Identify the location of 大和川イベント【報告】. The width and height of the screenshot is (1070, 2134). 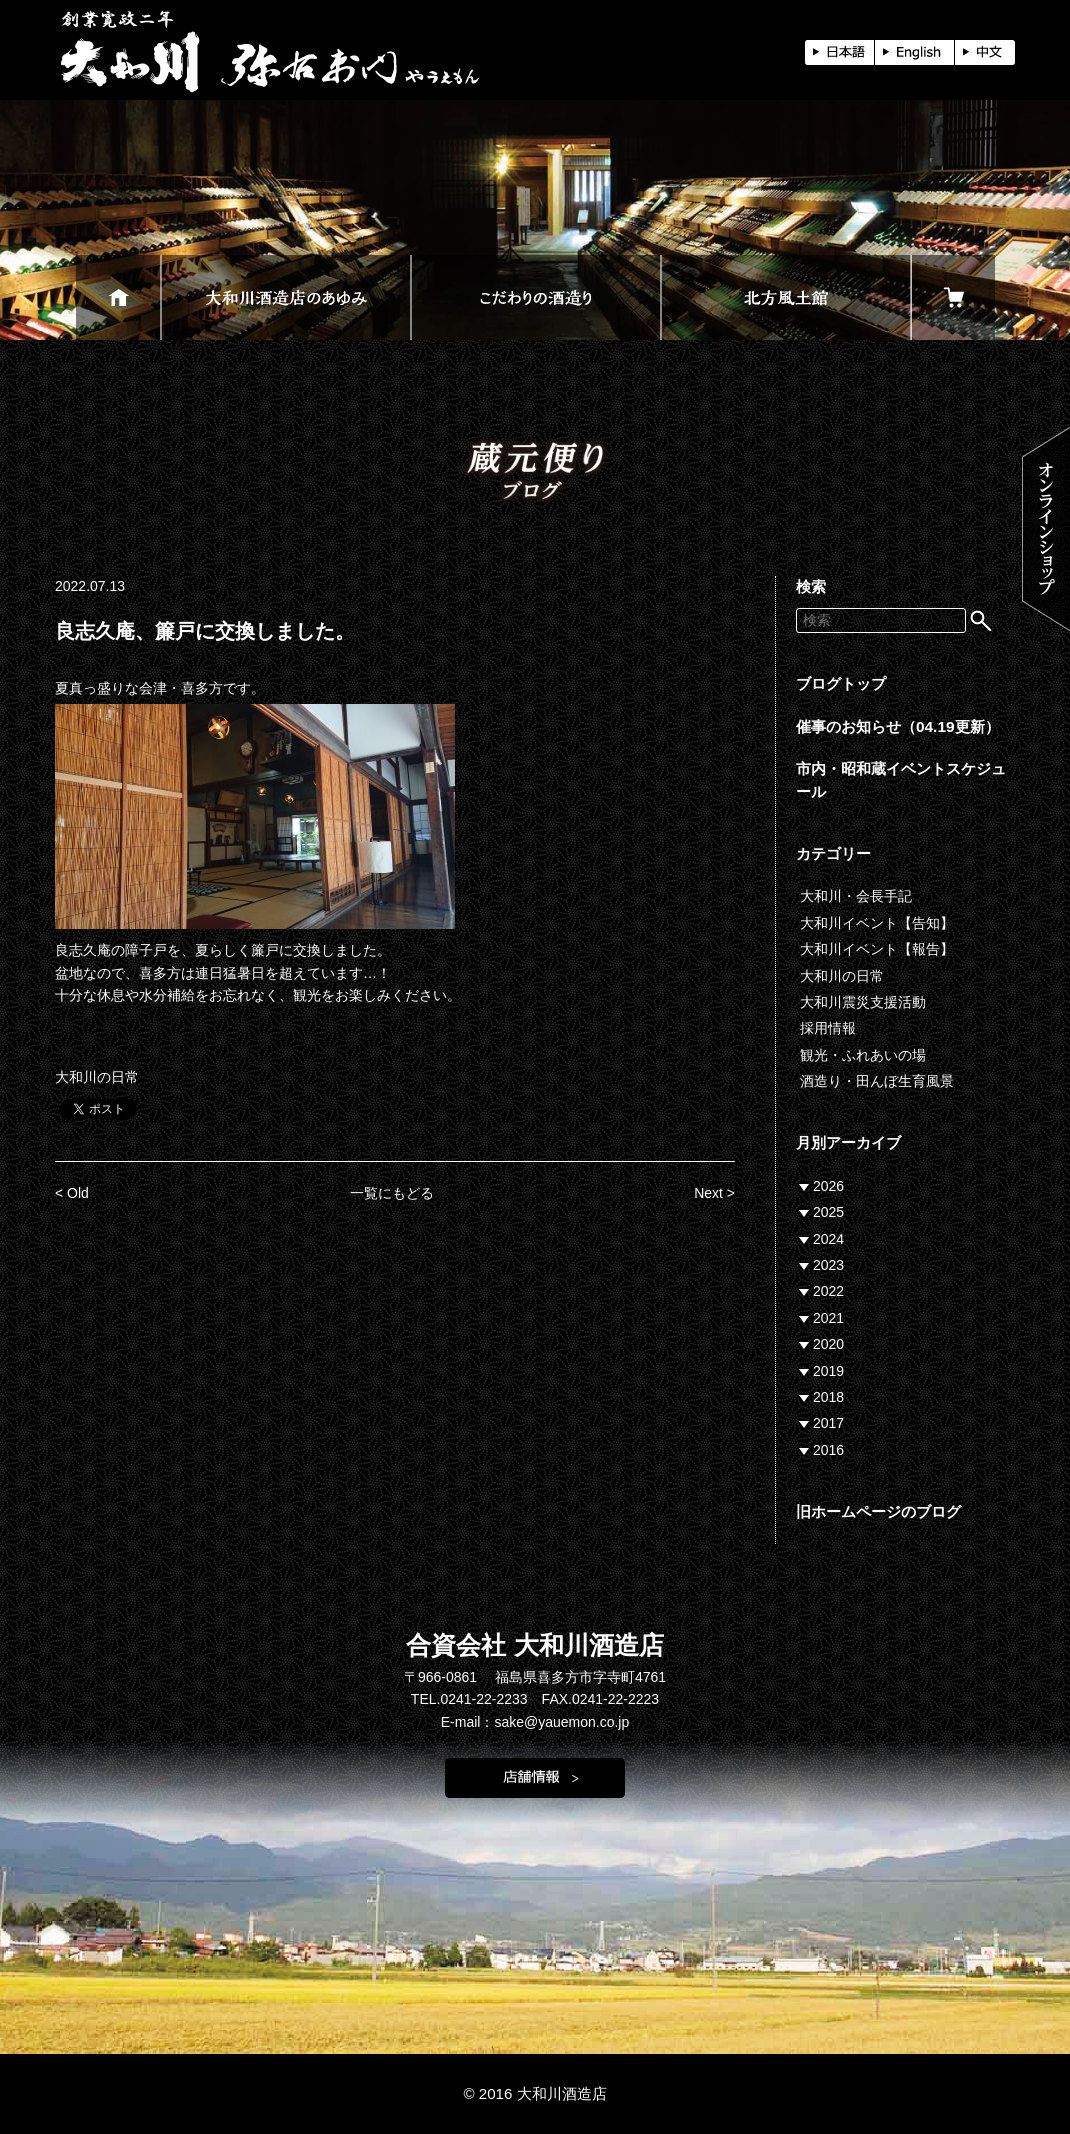
(877, 949).